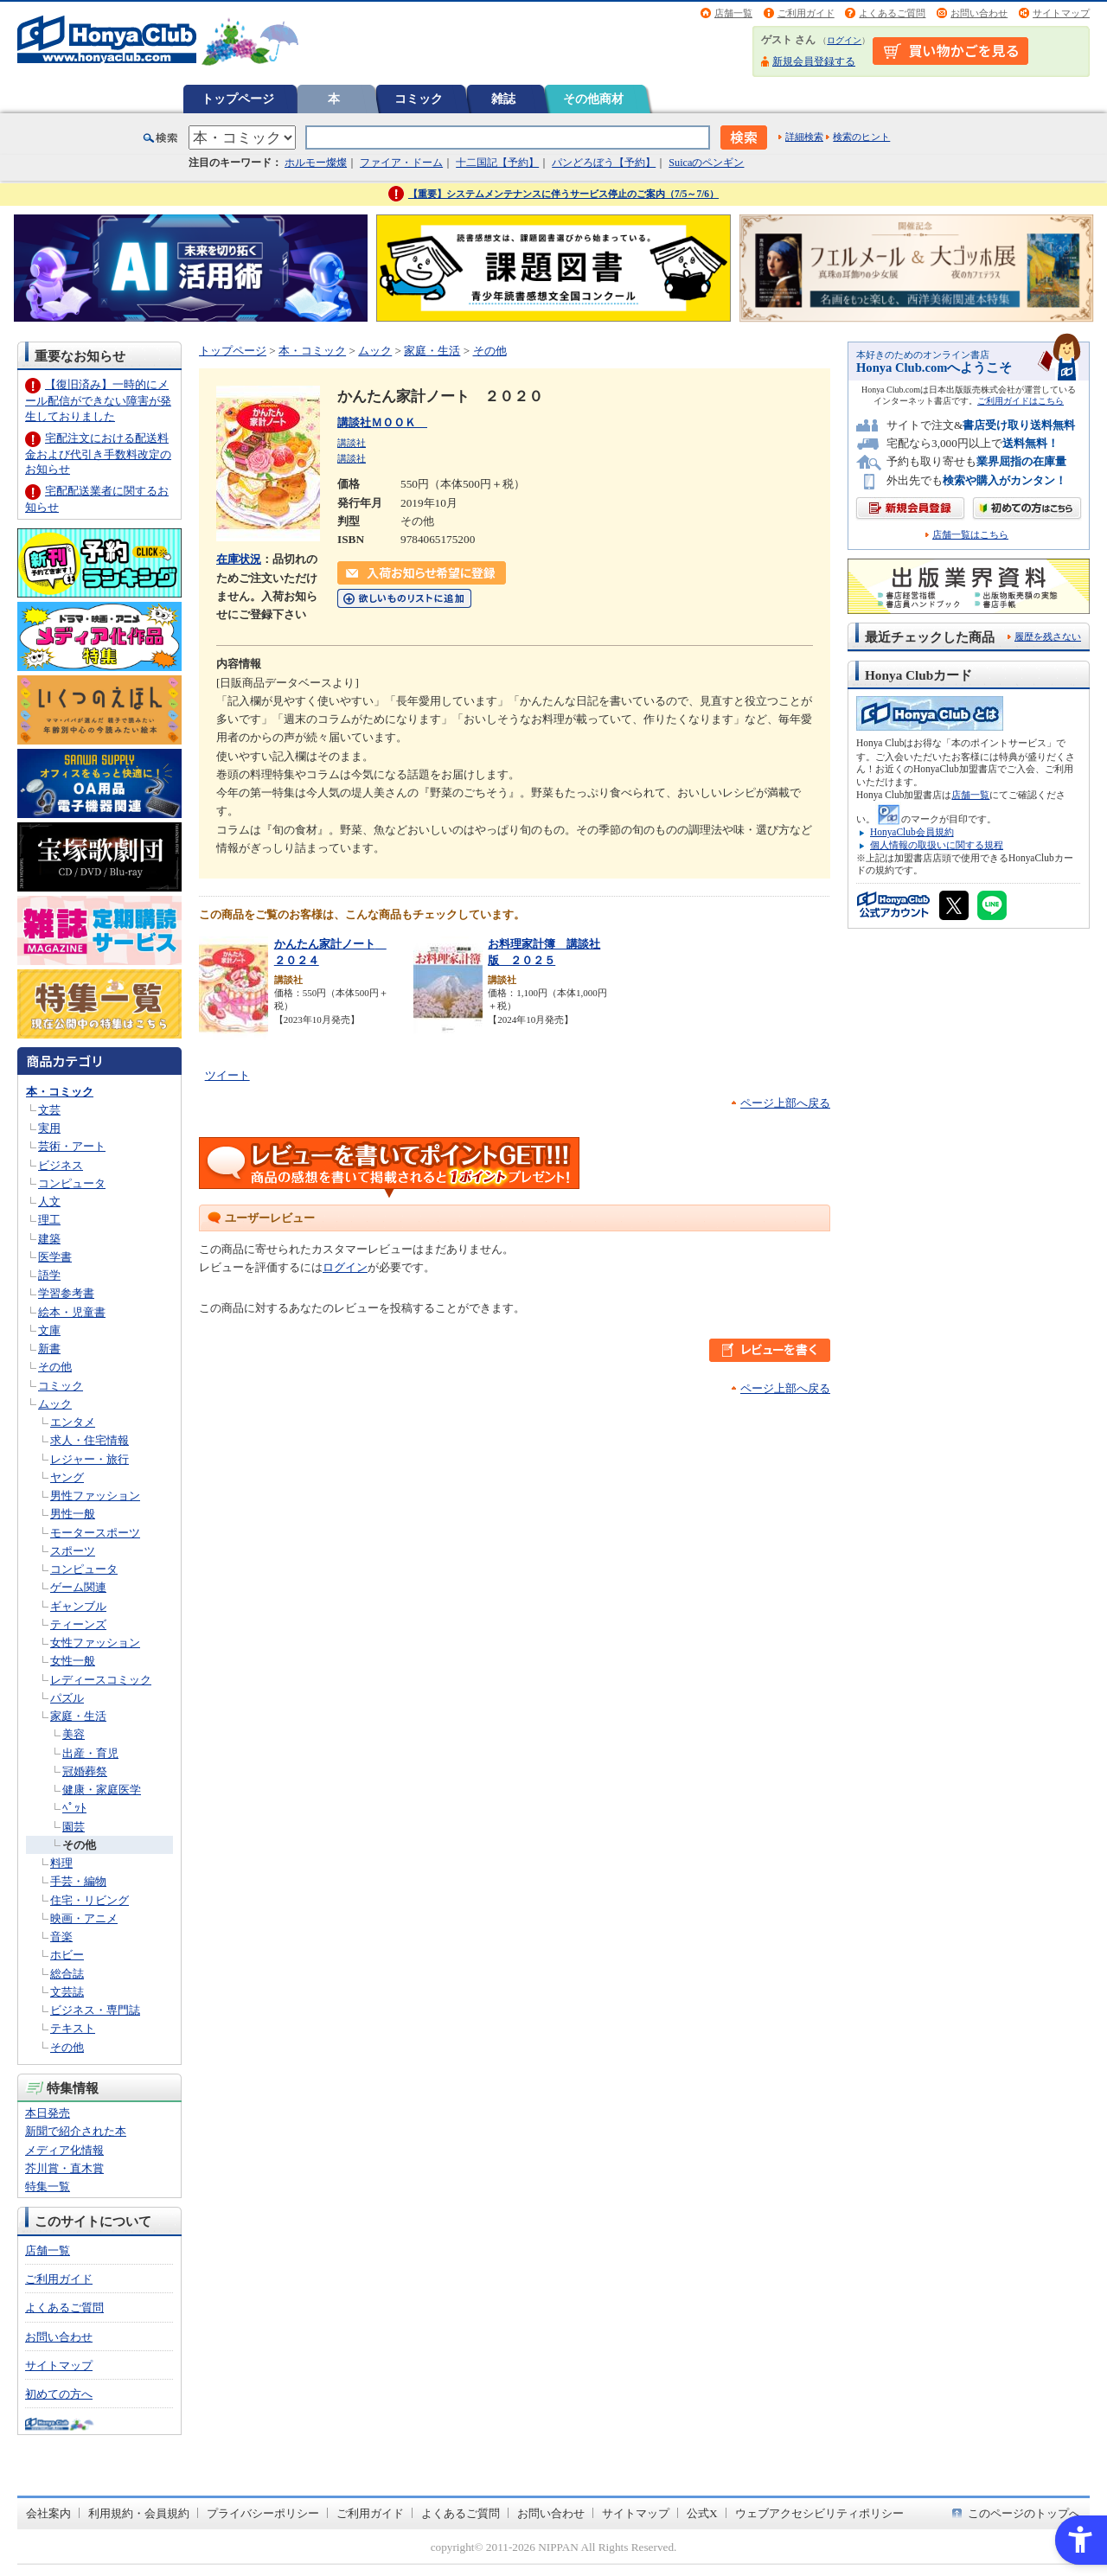 The height and width of the screenshot is (2576, 1107). Describe the element at coordinates (47, 2186) in the screenshot. I see `特集一覧` at that location.